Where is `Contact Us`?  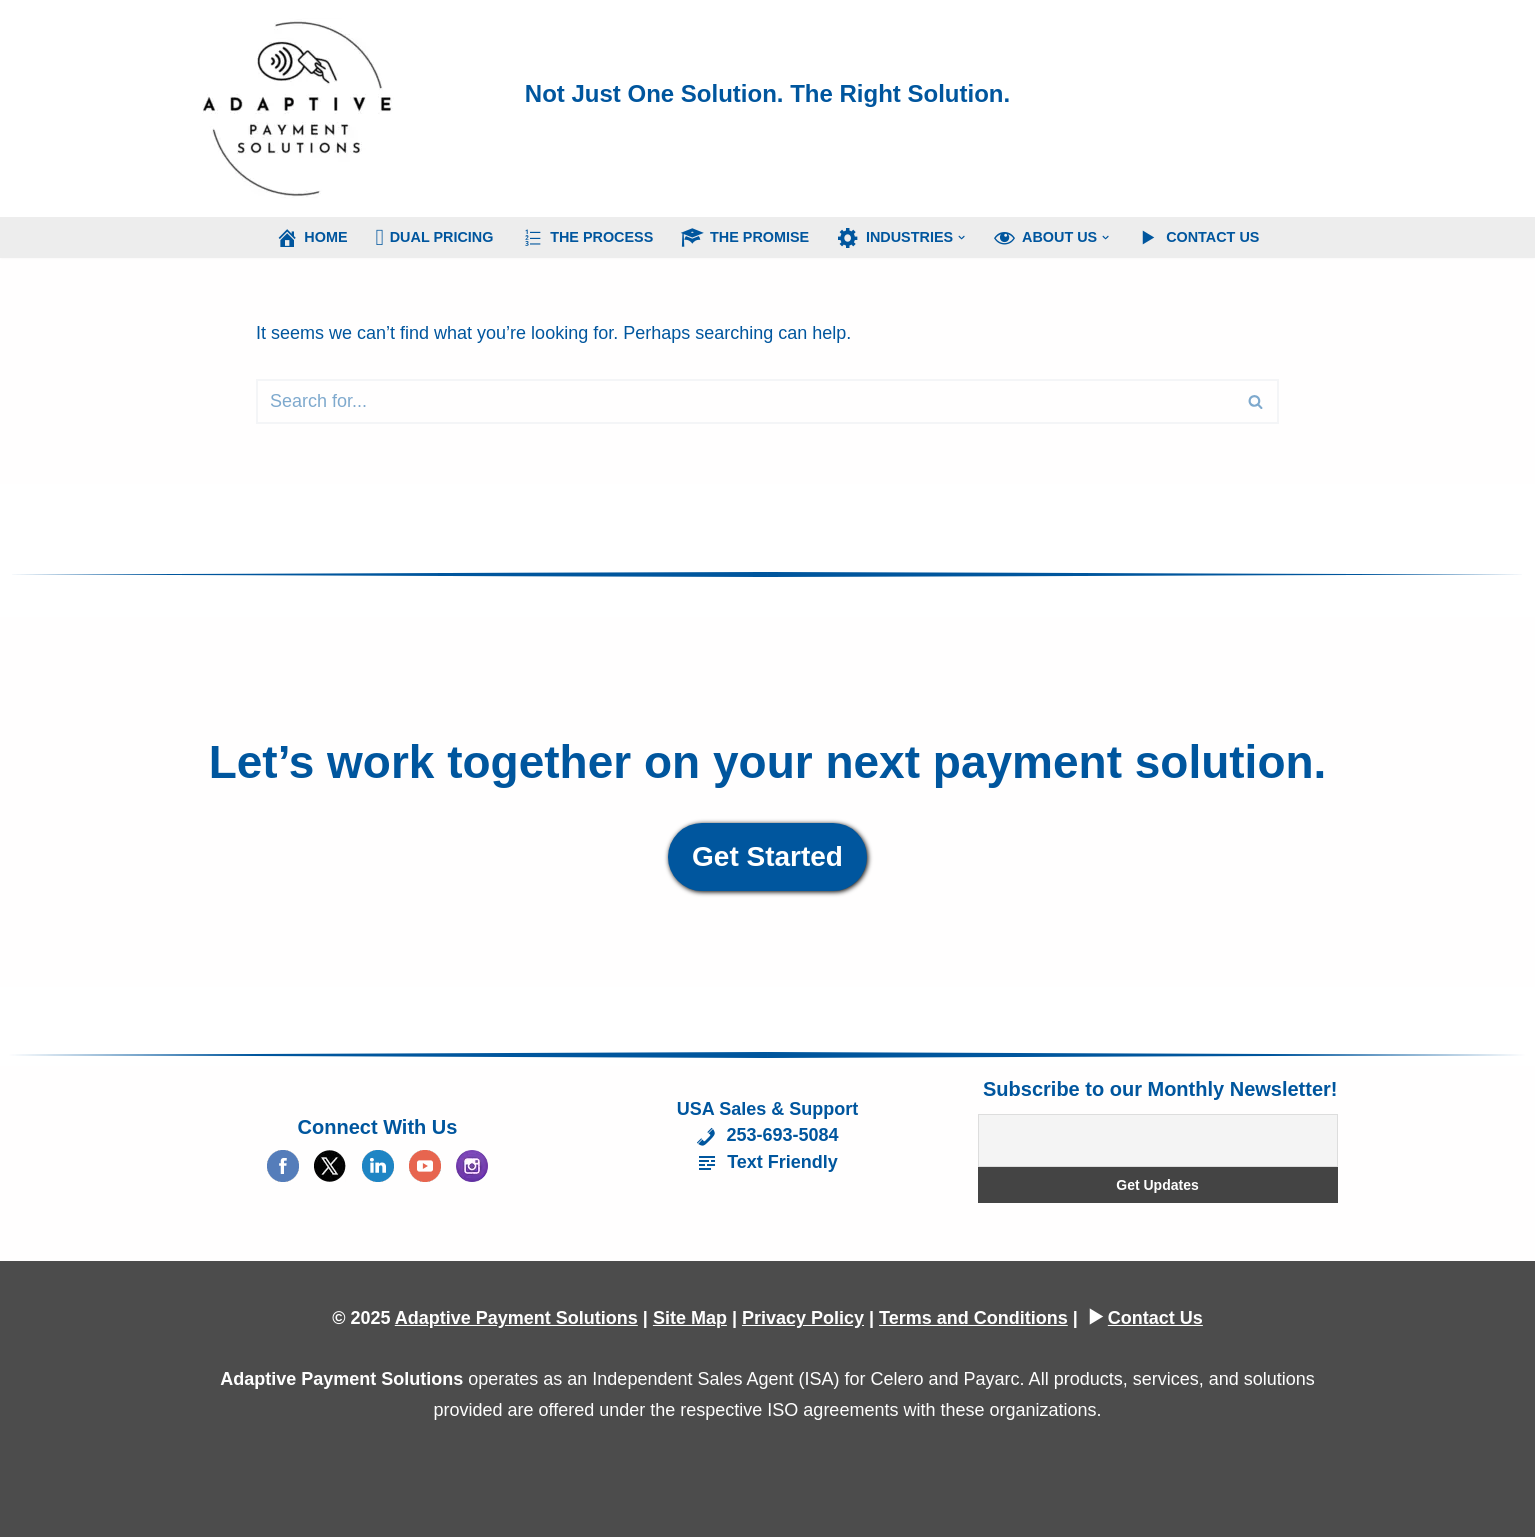 Contact Us is located at coordinates (1155, 1318).